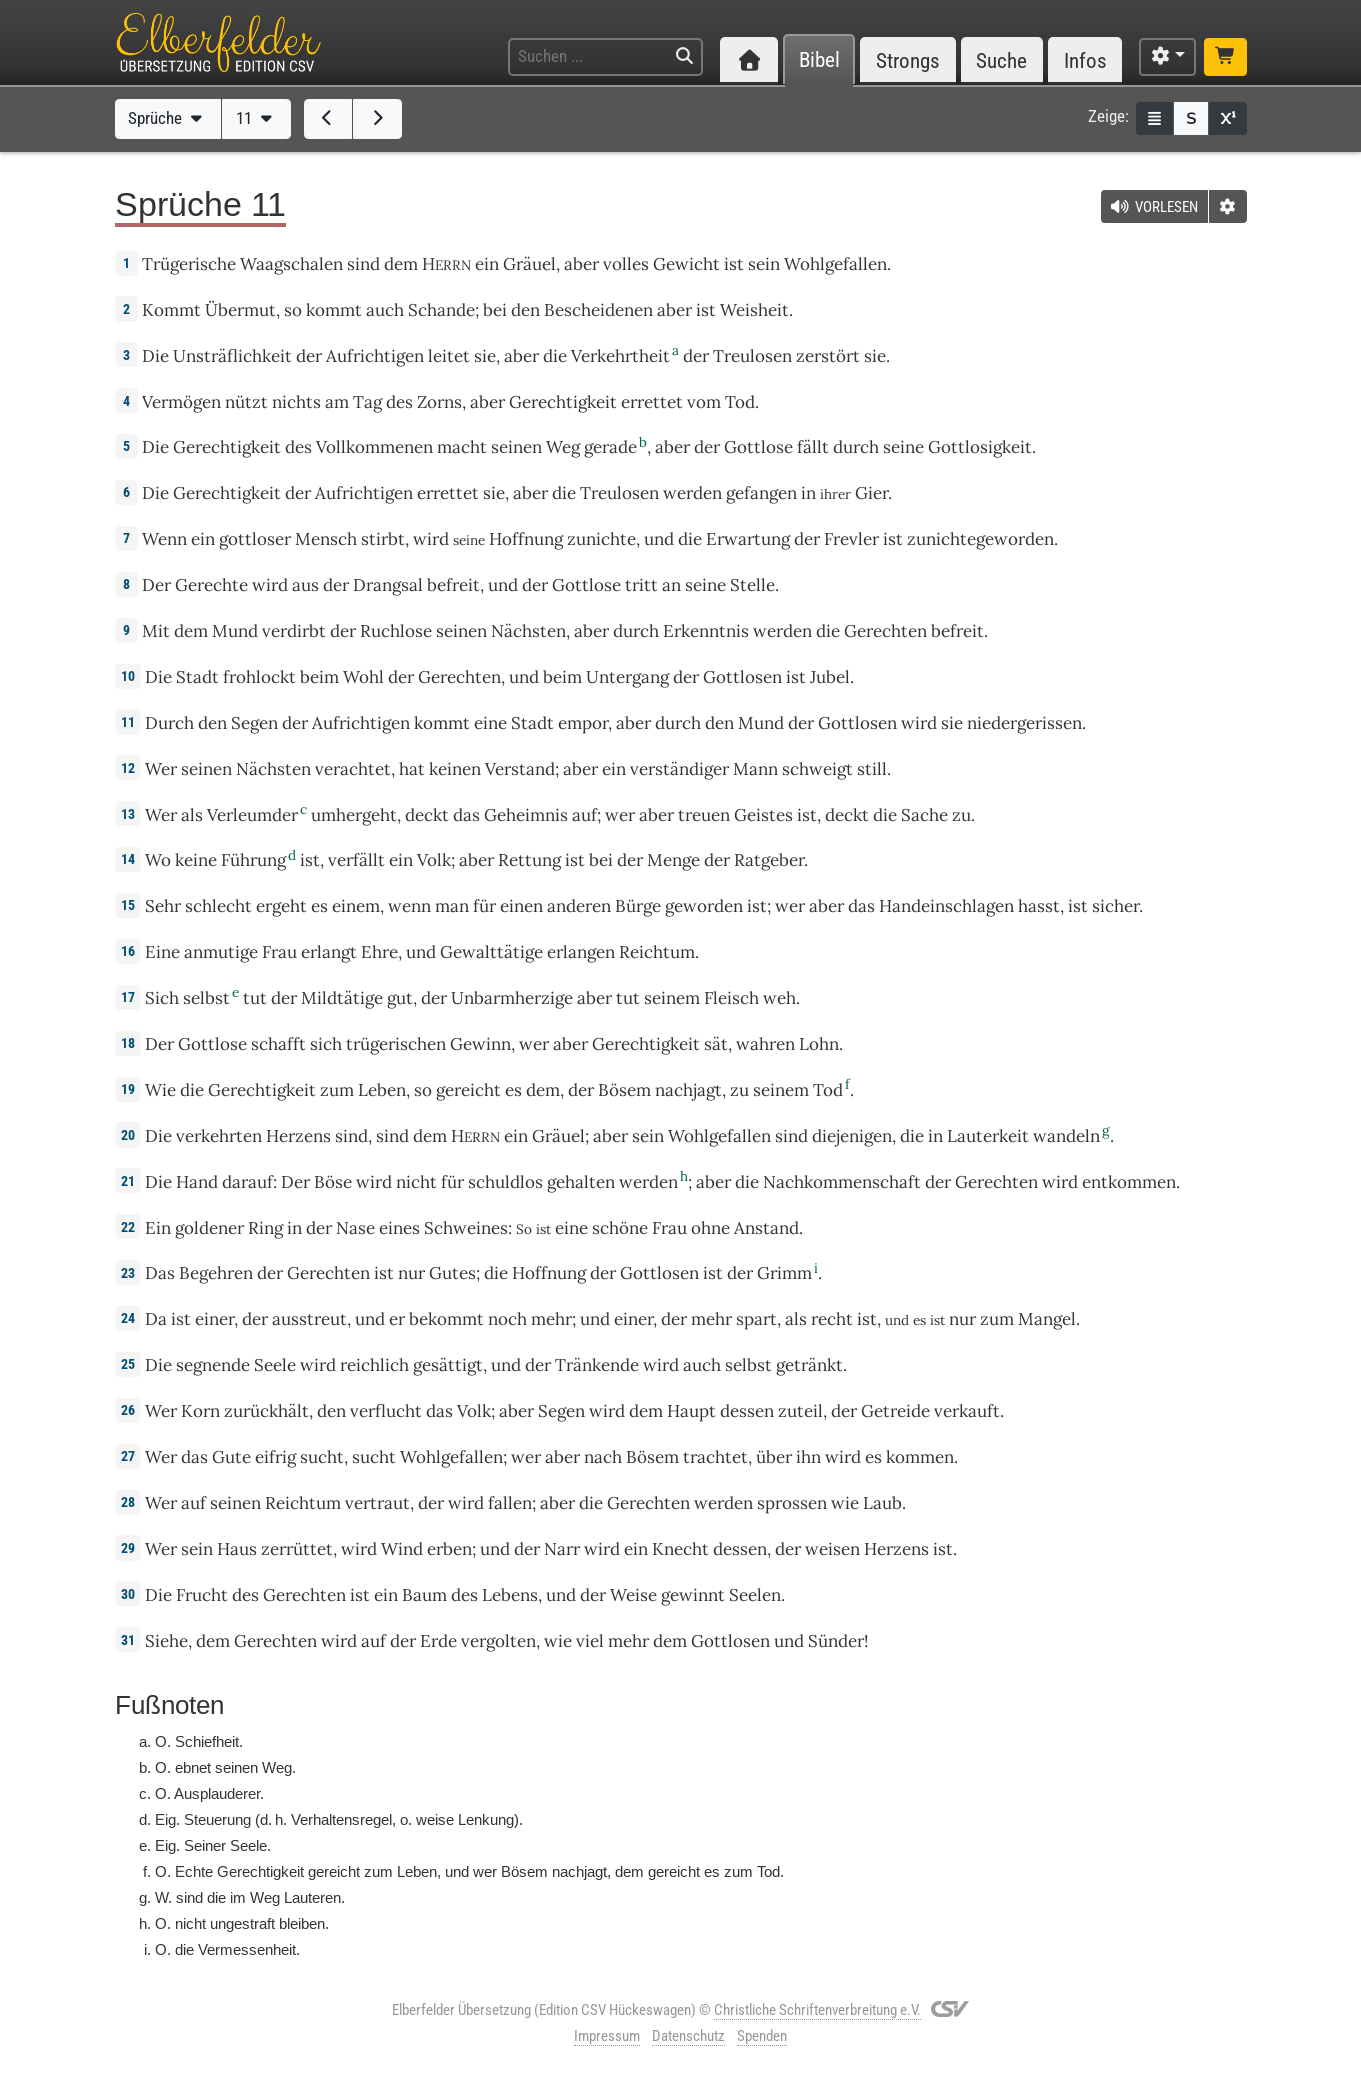 The image size is (1361, 2083). I want to click on zurückhält, so click(266, 1411).